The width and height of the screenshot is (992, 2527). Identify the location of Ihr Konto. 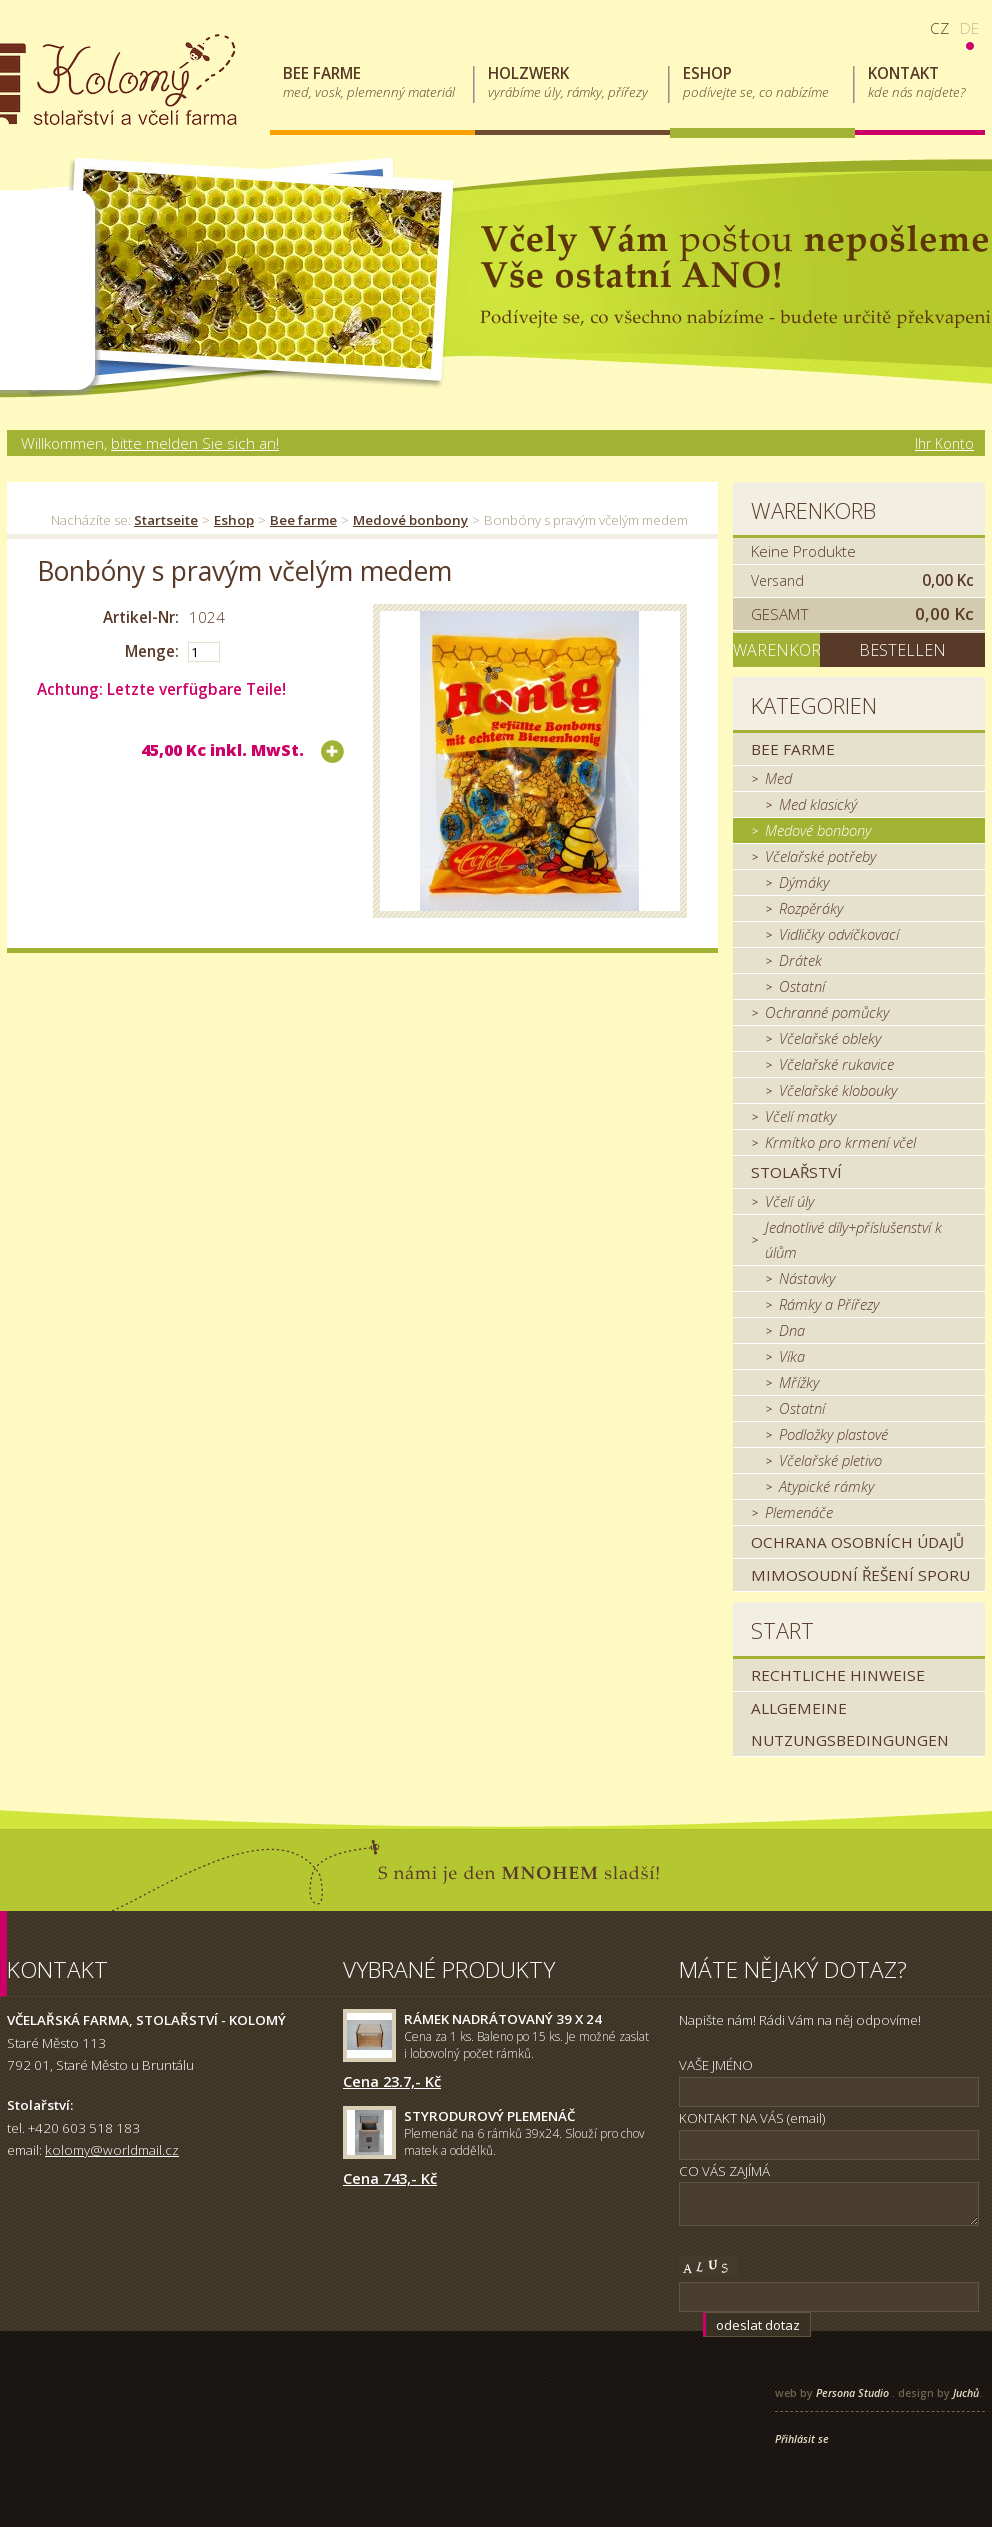
(944, 443).